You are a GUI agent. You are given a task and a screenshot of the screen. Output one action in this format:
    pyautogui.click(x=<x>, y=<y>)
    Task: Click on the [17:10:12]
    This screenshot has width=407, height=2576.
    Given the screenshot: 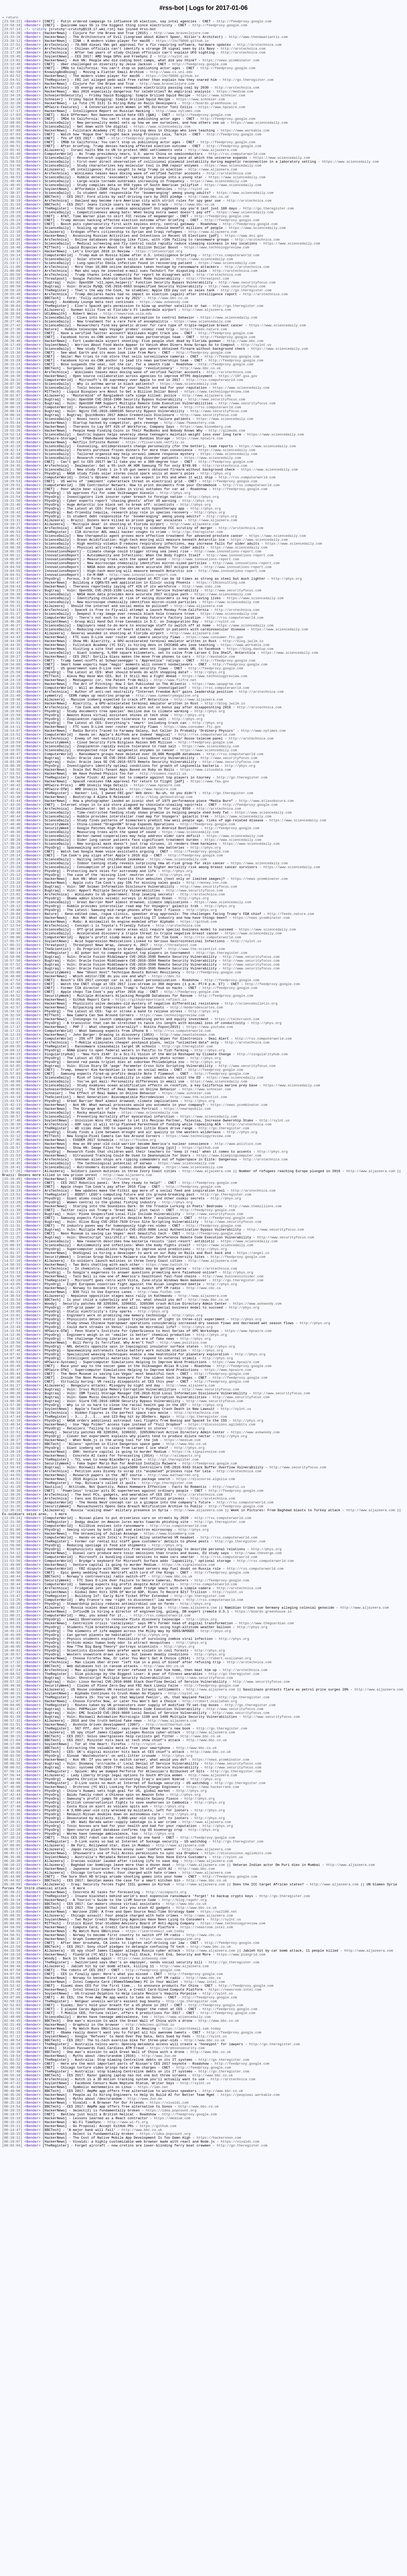 What is the action you would take?
    pyautogui.click(x=12, y=1112)
    